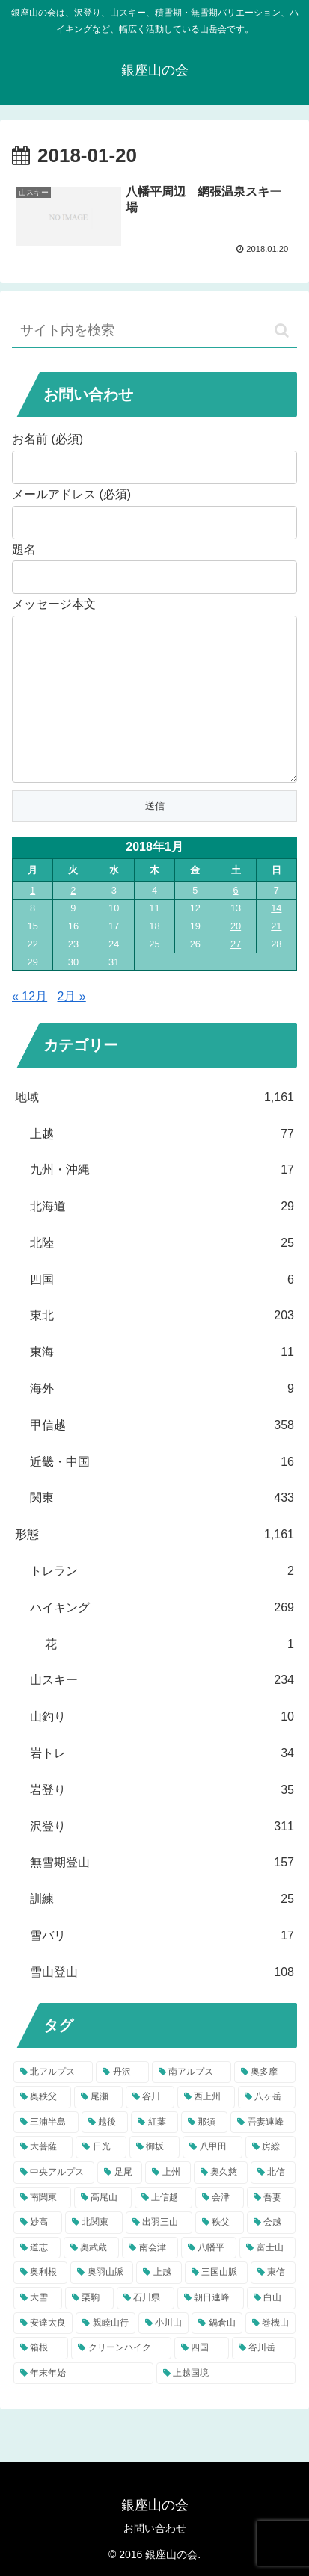 The width and height of the screenshot is (309, 2576). Describe the element at coordinates (219, 2252) in the screenshot. I see `[秩父 (8個の項目)]` at that location.